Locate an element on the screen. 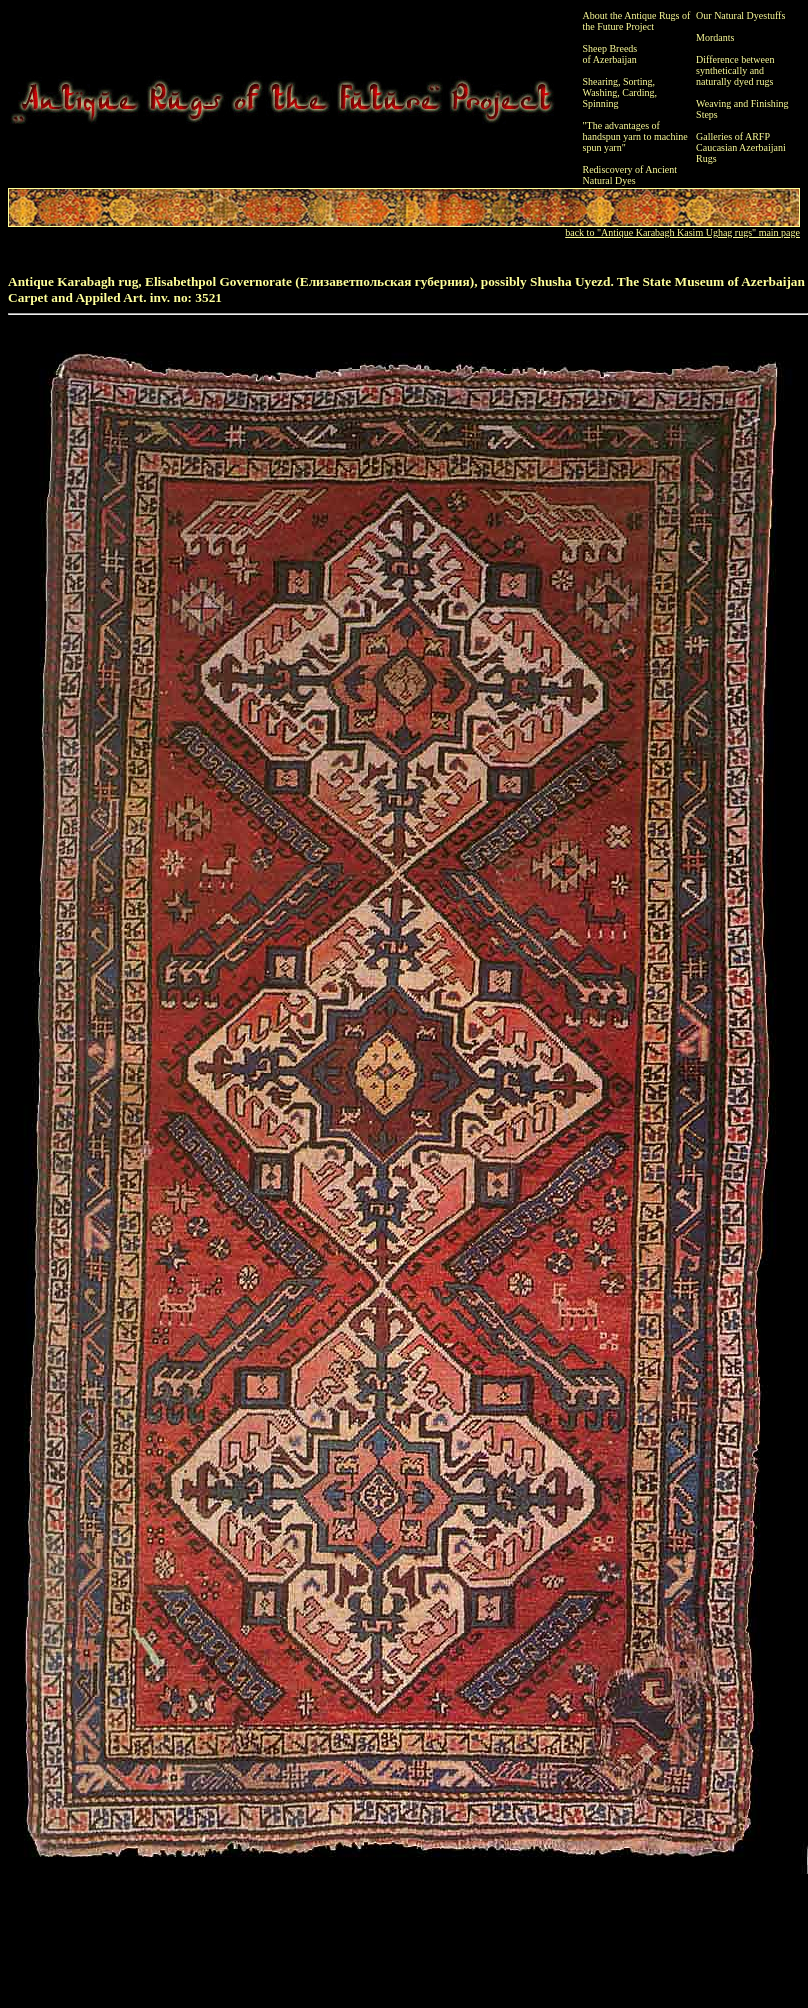 The width and height of the screenshot is (808, 2008). Mordants is located at coordinates (715, 37).